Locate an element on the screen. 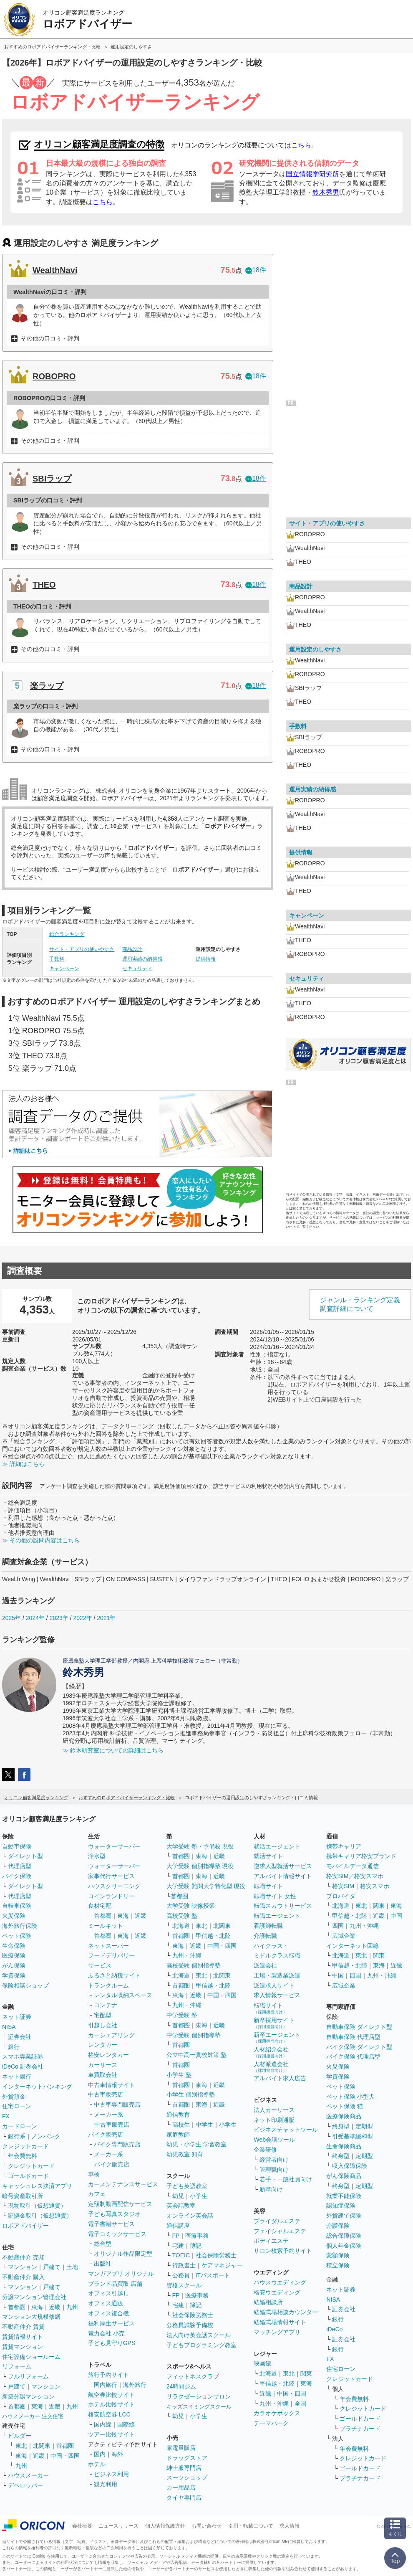  就活エージェント is located at coordinates (277, 1846).